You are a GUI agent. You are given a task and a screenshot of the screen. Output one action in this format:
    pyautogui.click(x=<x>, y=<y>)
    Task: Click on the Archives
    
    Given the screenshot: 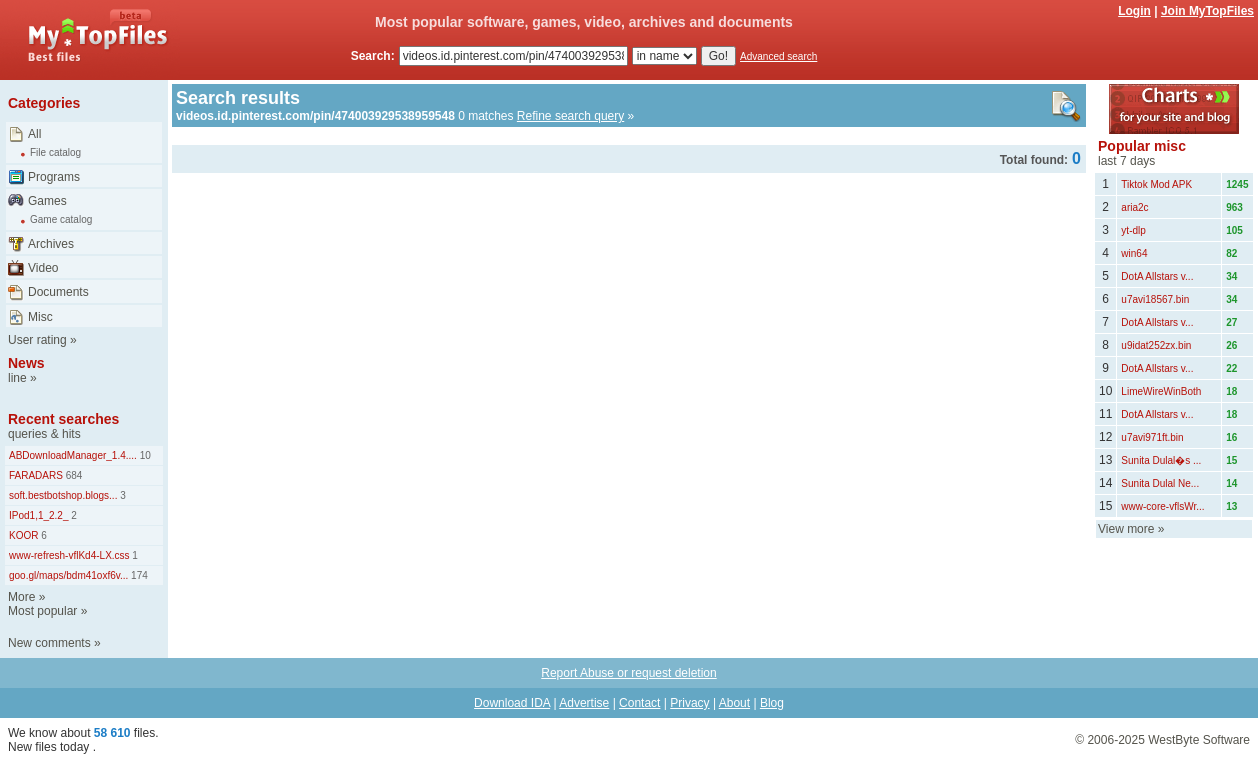 What is the action you would take?
    pyautogui.click(x=51, y=244)
    